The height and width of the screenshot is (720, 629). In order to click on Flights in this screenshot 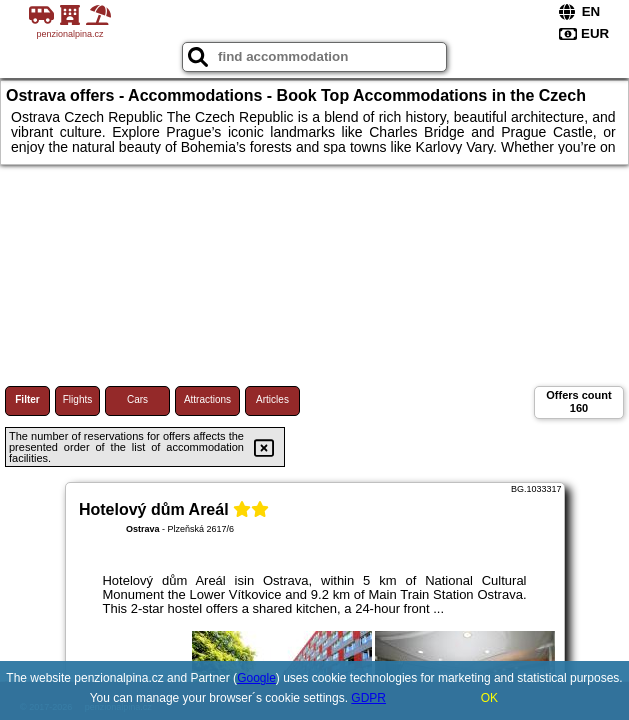, I will do `click(77, 399)`.